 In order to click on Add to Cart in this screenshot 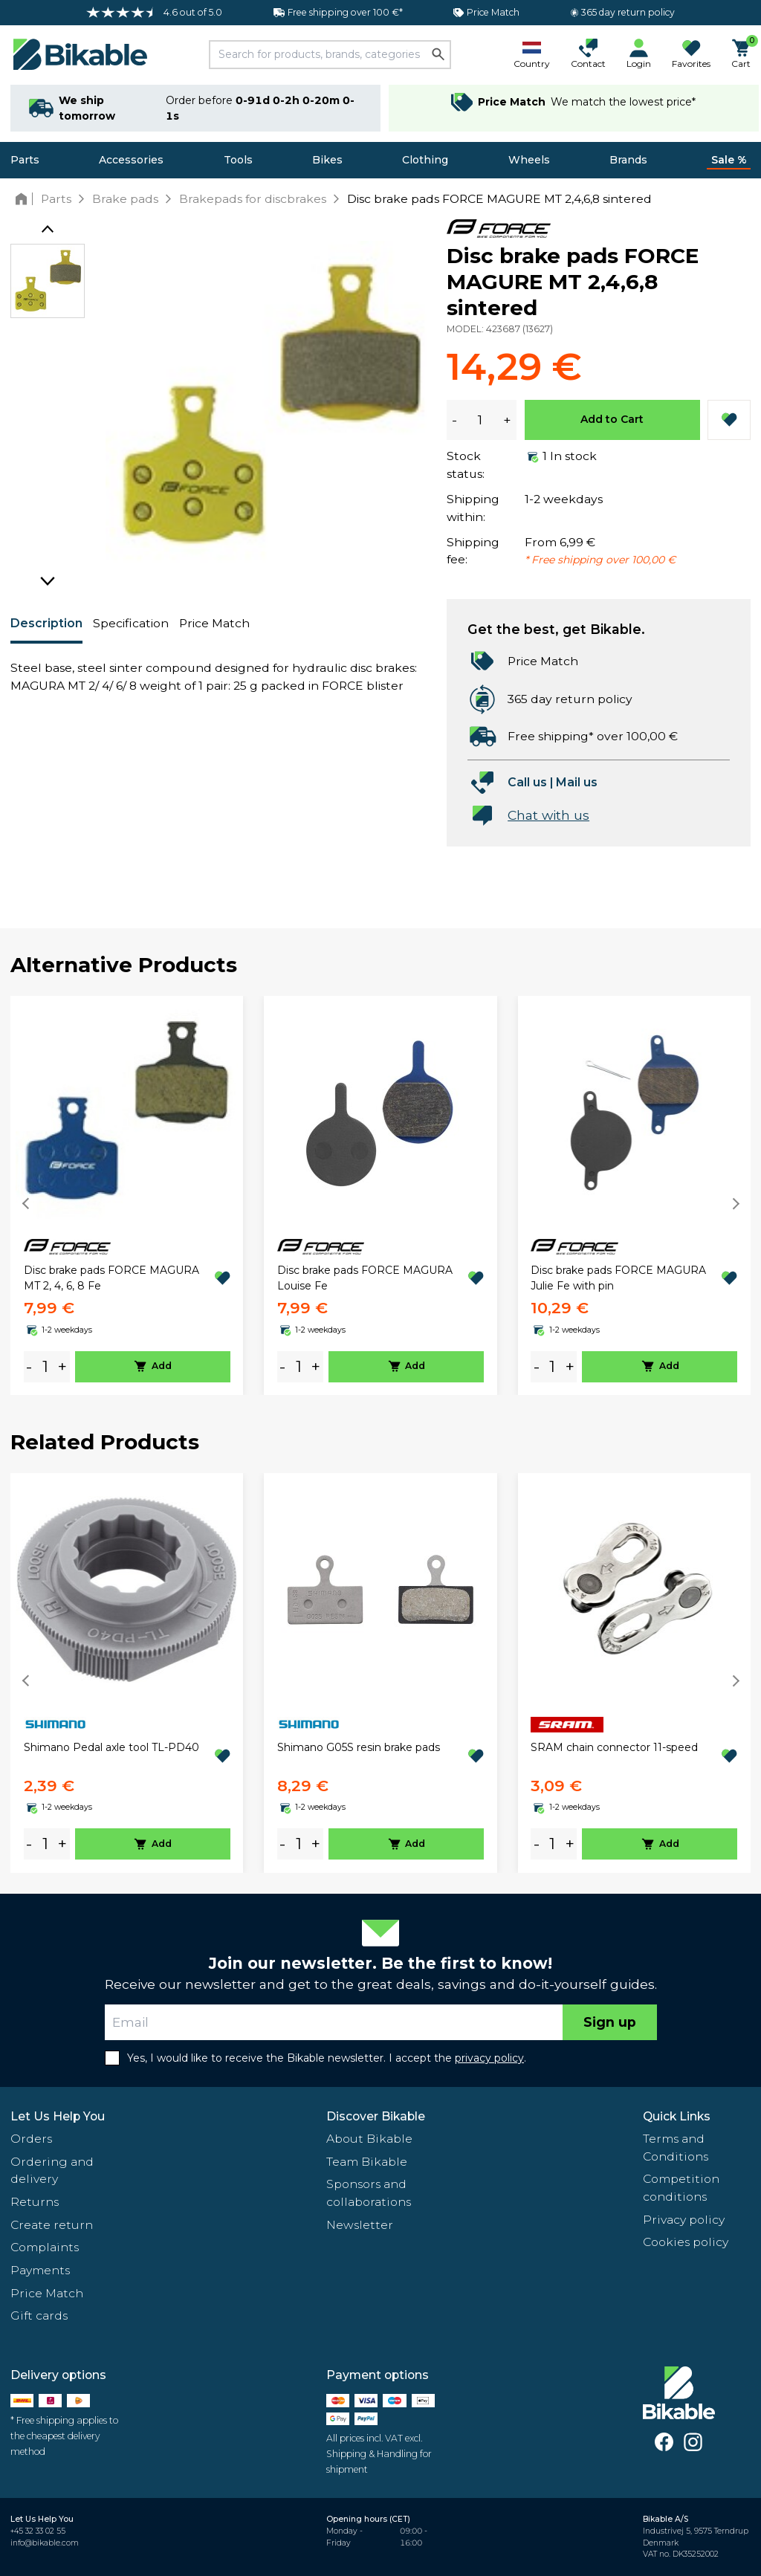, I will do `click(612, 419)`.